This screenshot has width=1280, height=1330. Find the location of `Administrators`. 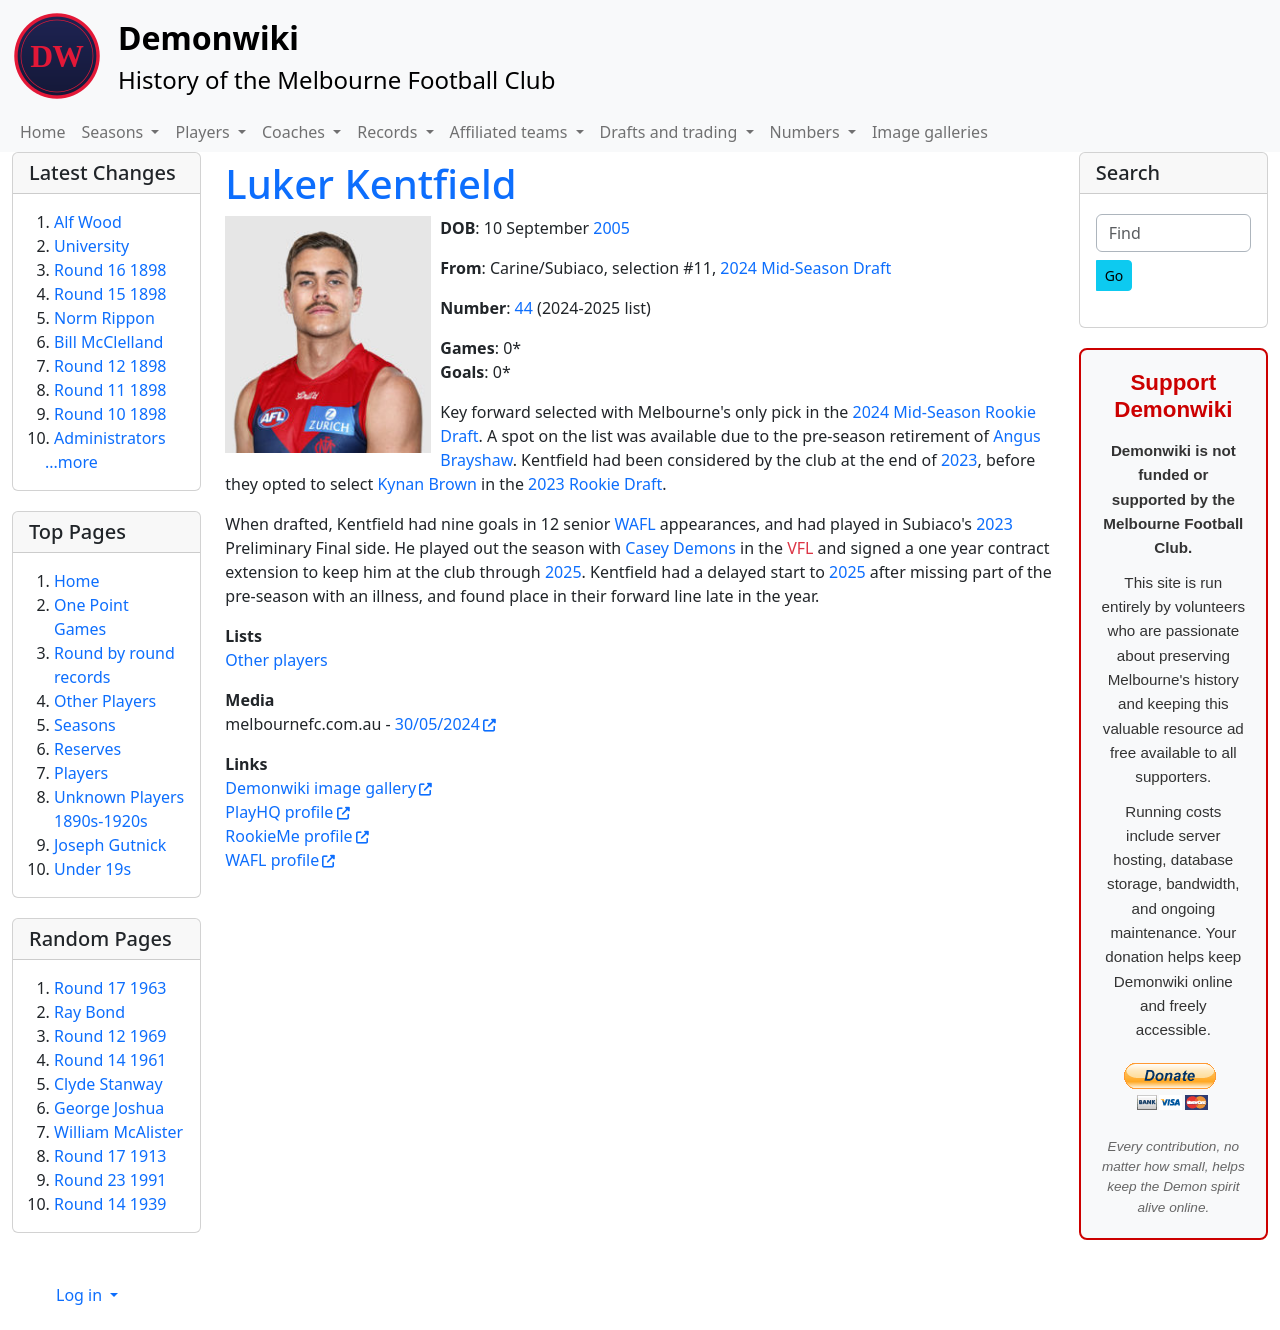

Administrators is located at coordinates (110, 438).